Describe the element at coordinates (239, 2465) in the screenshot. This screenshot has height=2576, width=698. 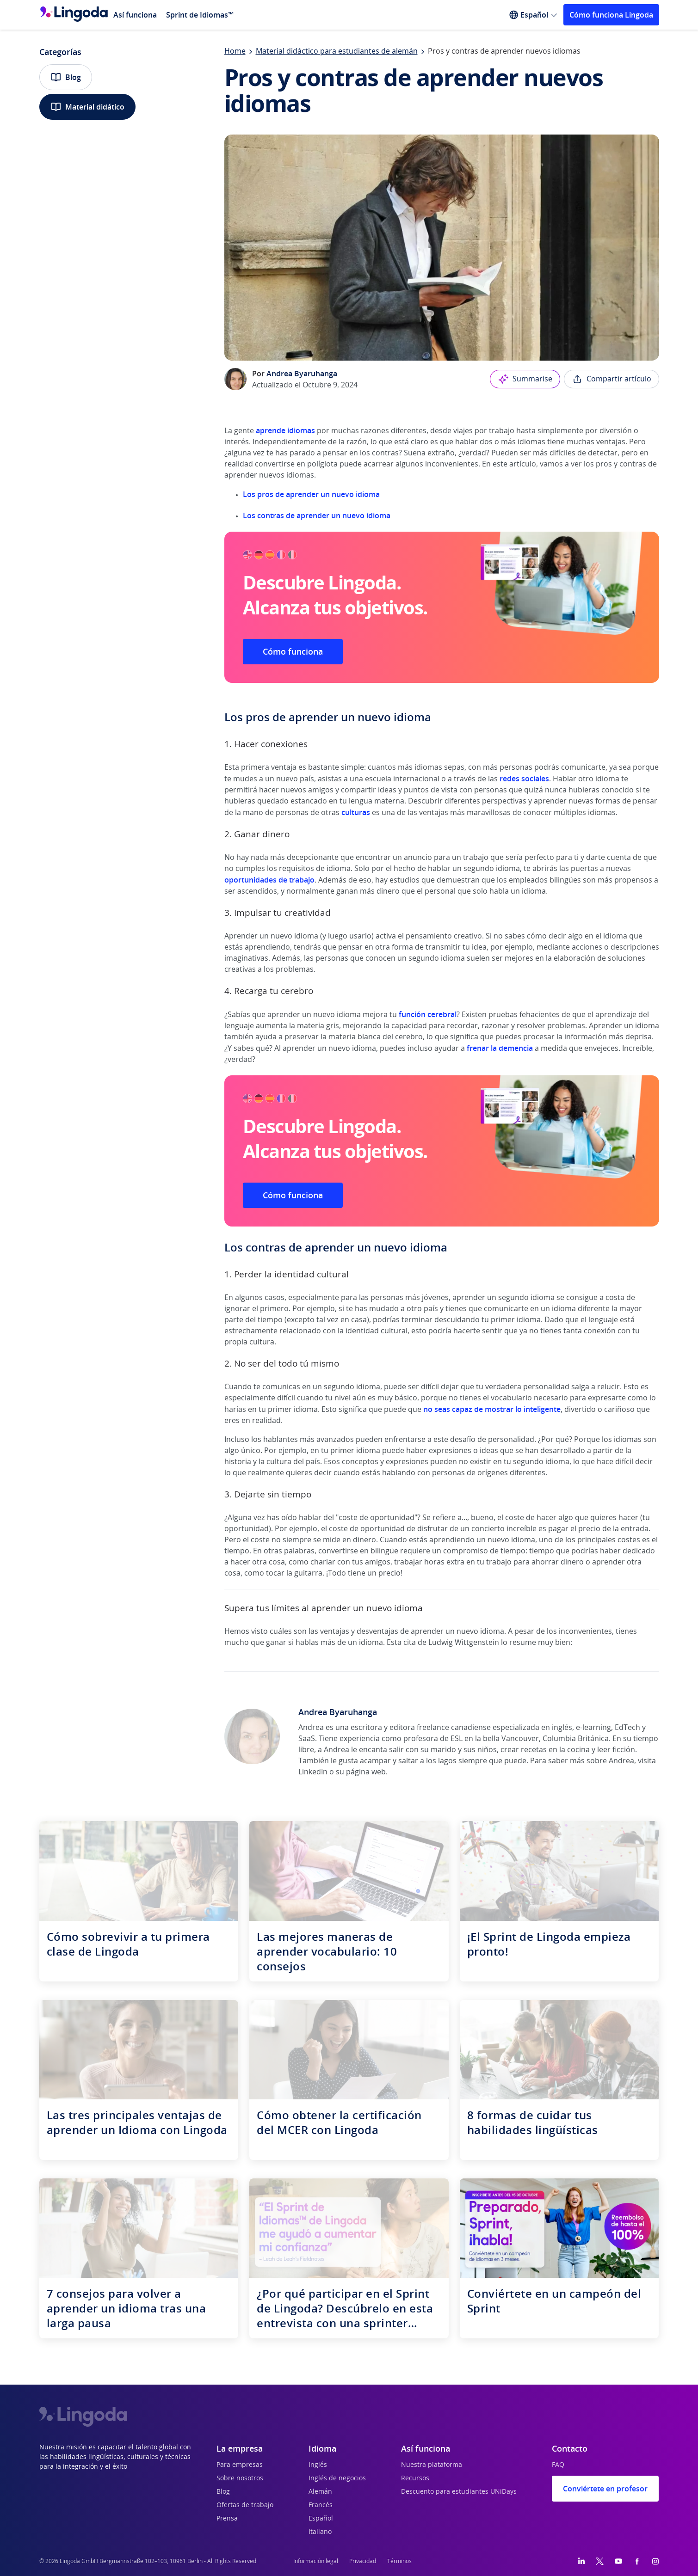
I see `Para empresas` at that location.